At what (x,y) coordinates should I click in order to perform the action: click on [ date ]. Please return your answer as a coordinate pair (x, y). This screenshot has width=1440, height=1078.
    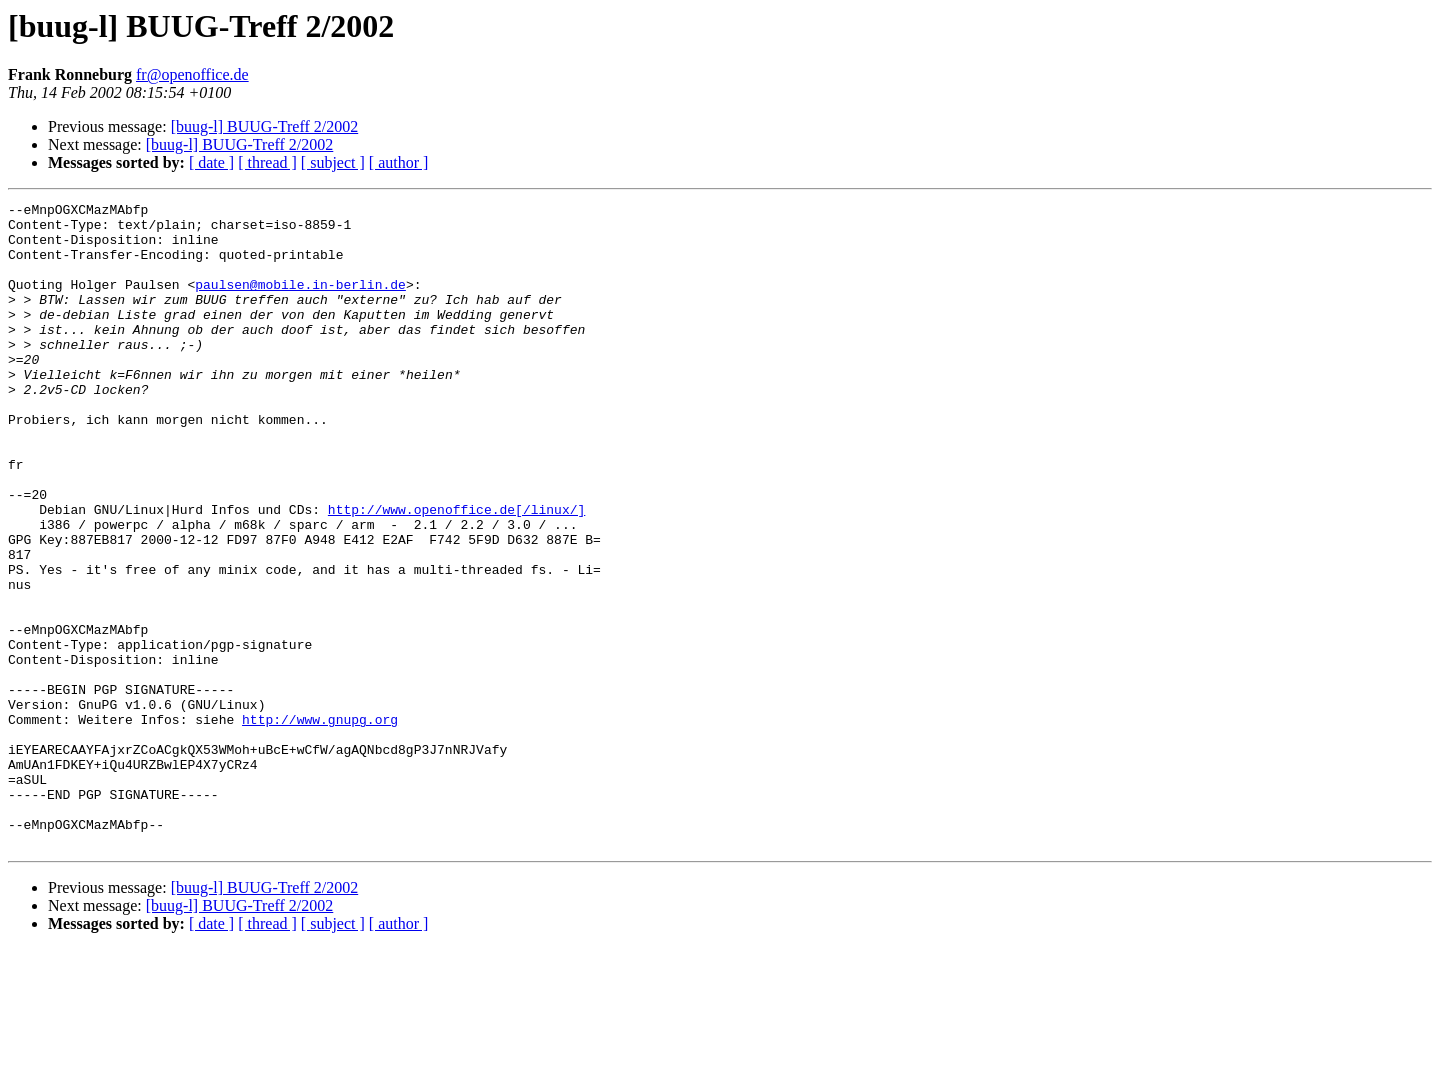
    Looking at the image, I should click on (211, 162).